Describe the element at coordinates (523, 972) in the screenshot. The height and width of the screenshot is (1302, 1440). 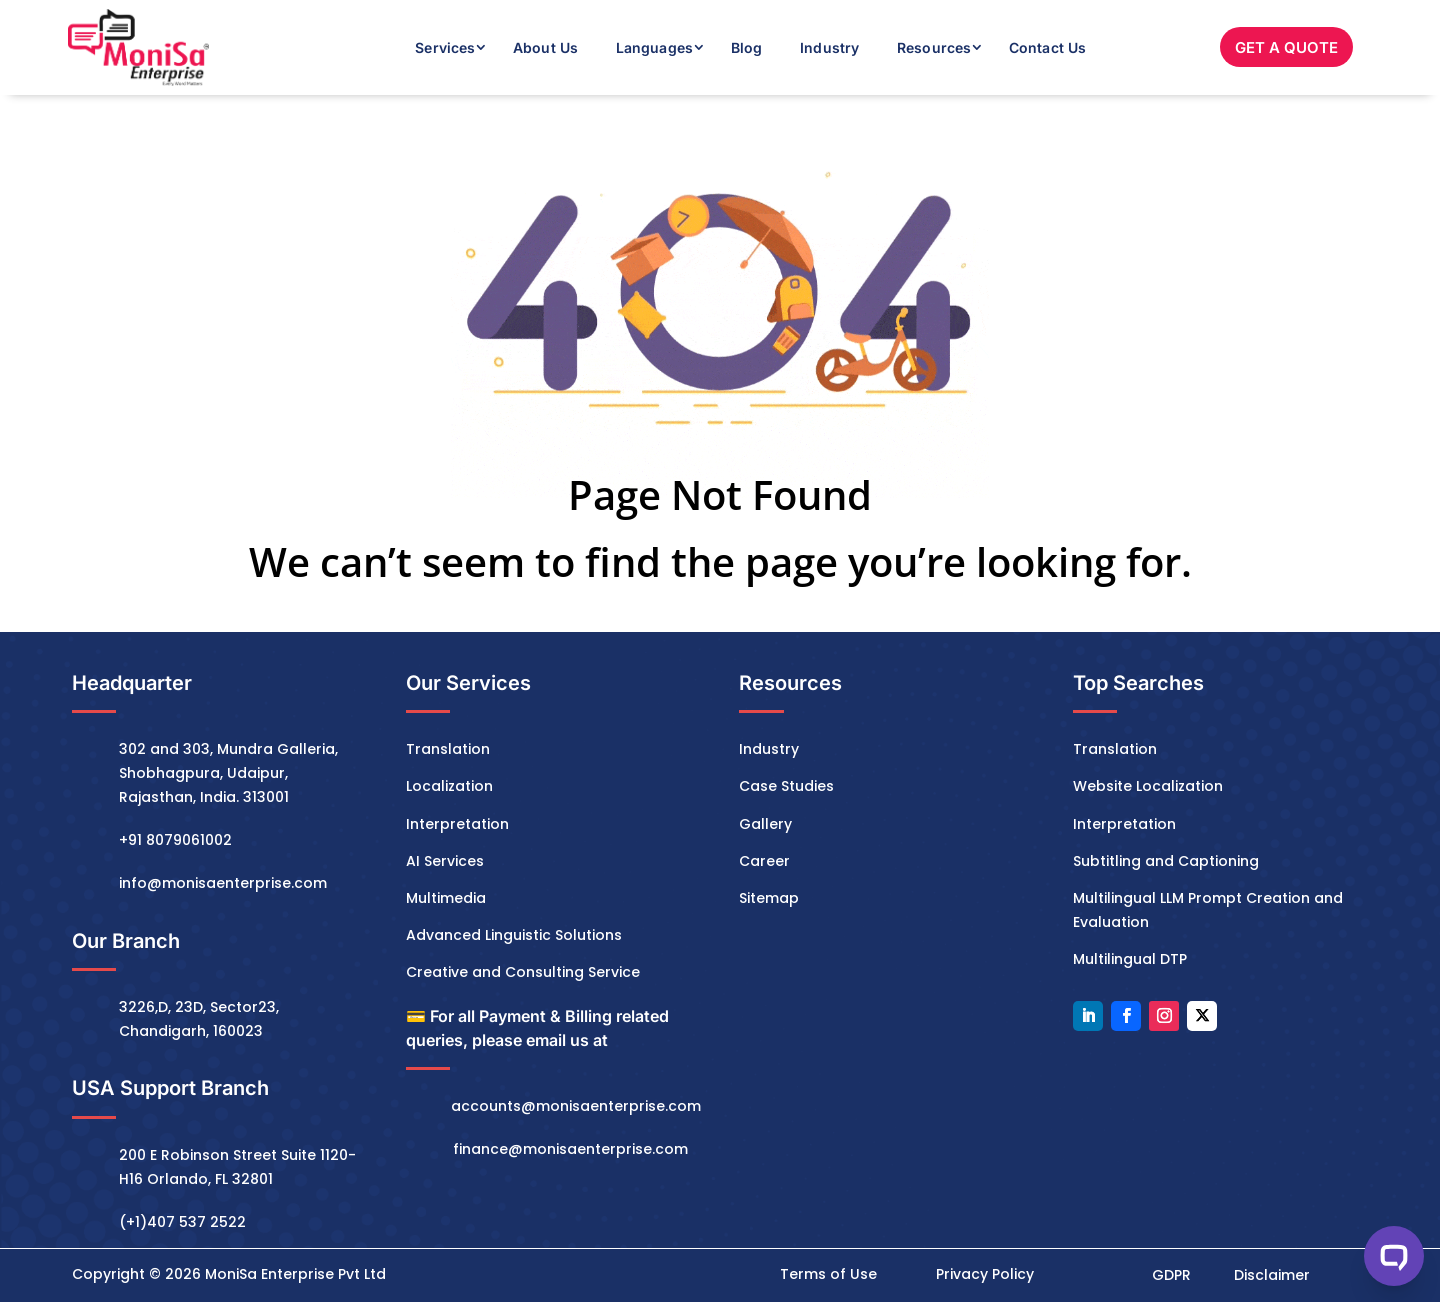
I see `Creative and Consulting Service` at that location.